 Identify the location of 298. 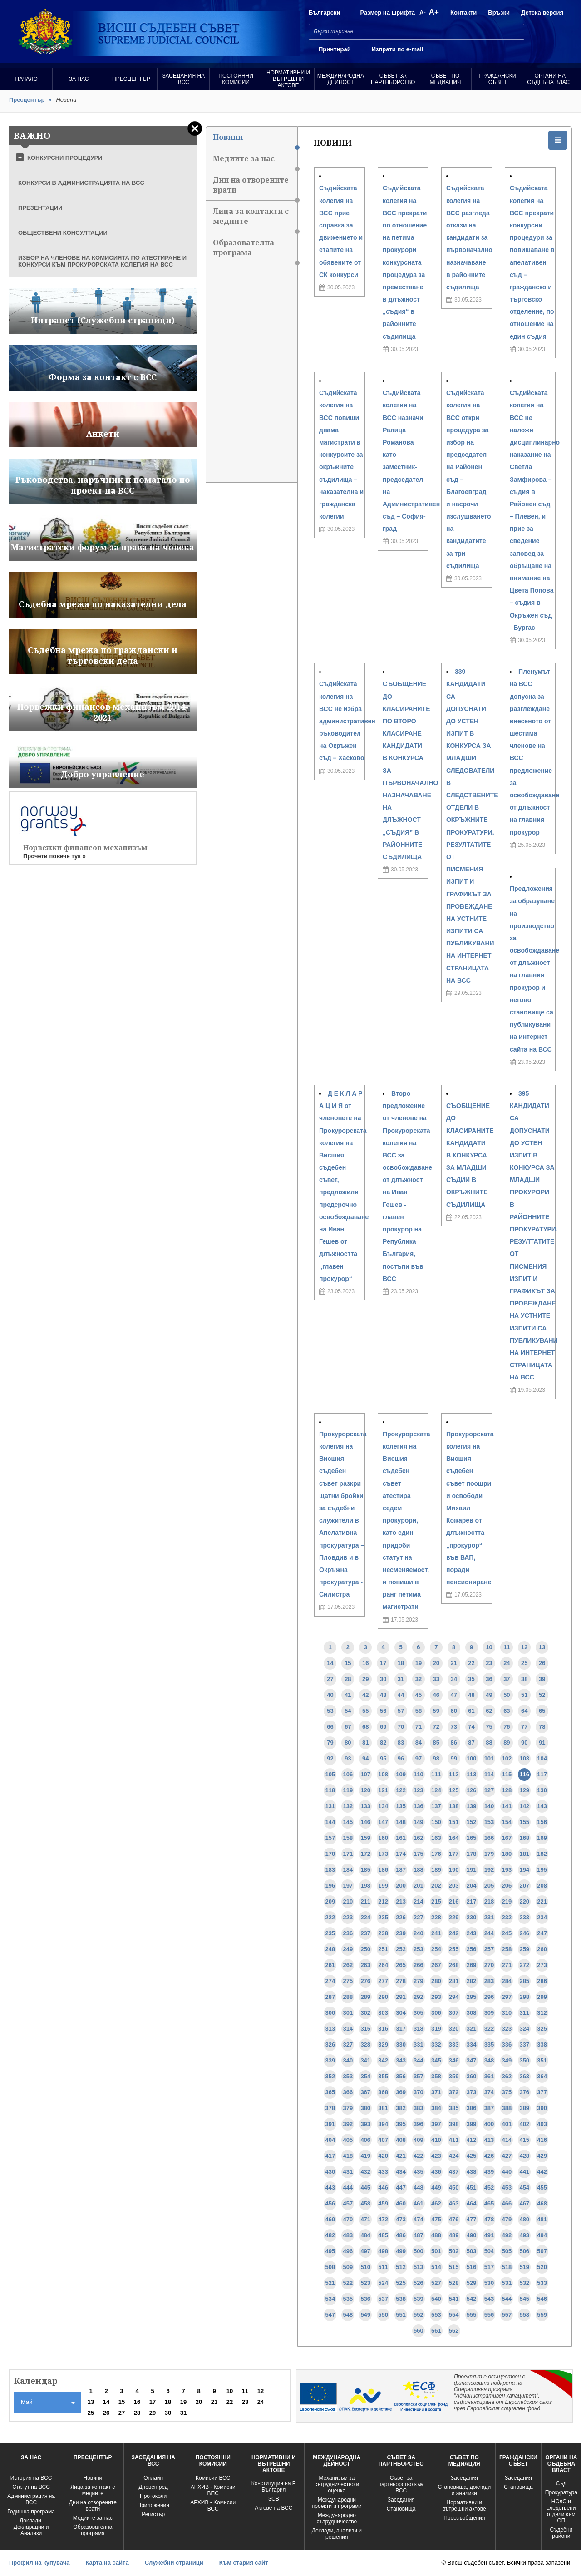
(524, 1996).